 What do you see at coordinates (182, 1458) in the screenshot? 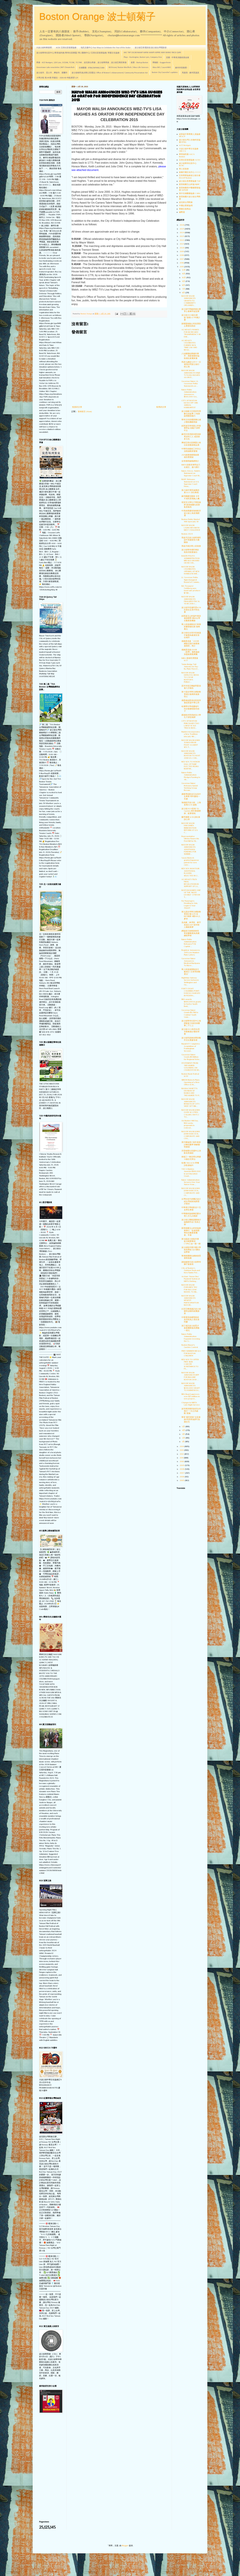
I see `2011` at bounding box center [182, 1458].